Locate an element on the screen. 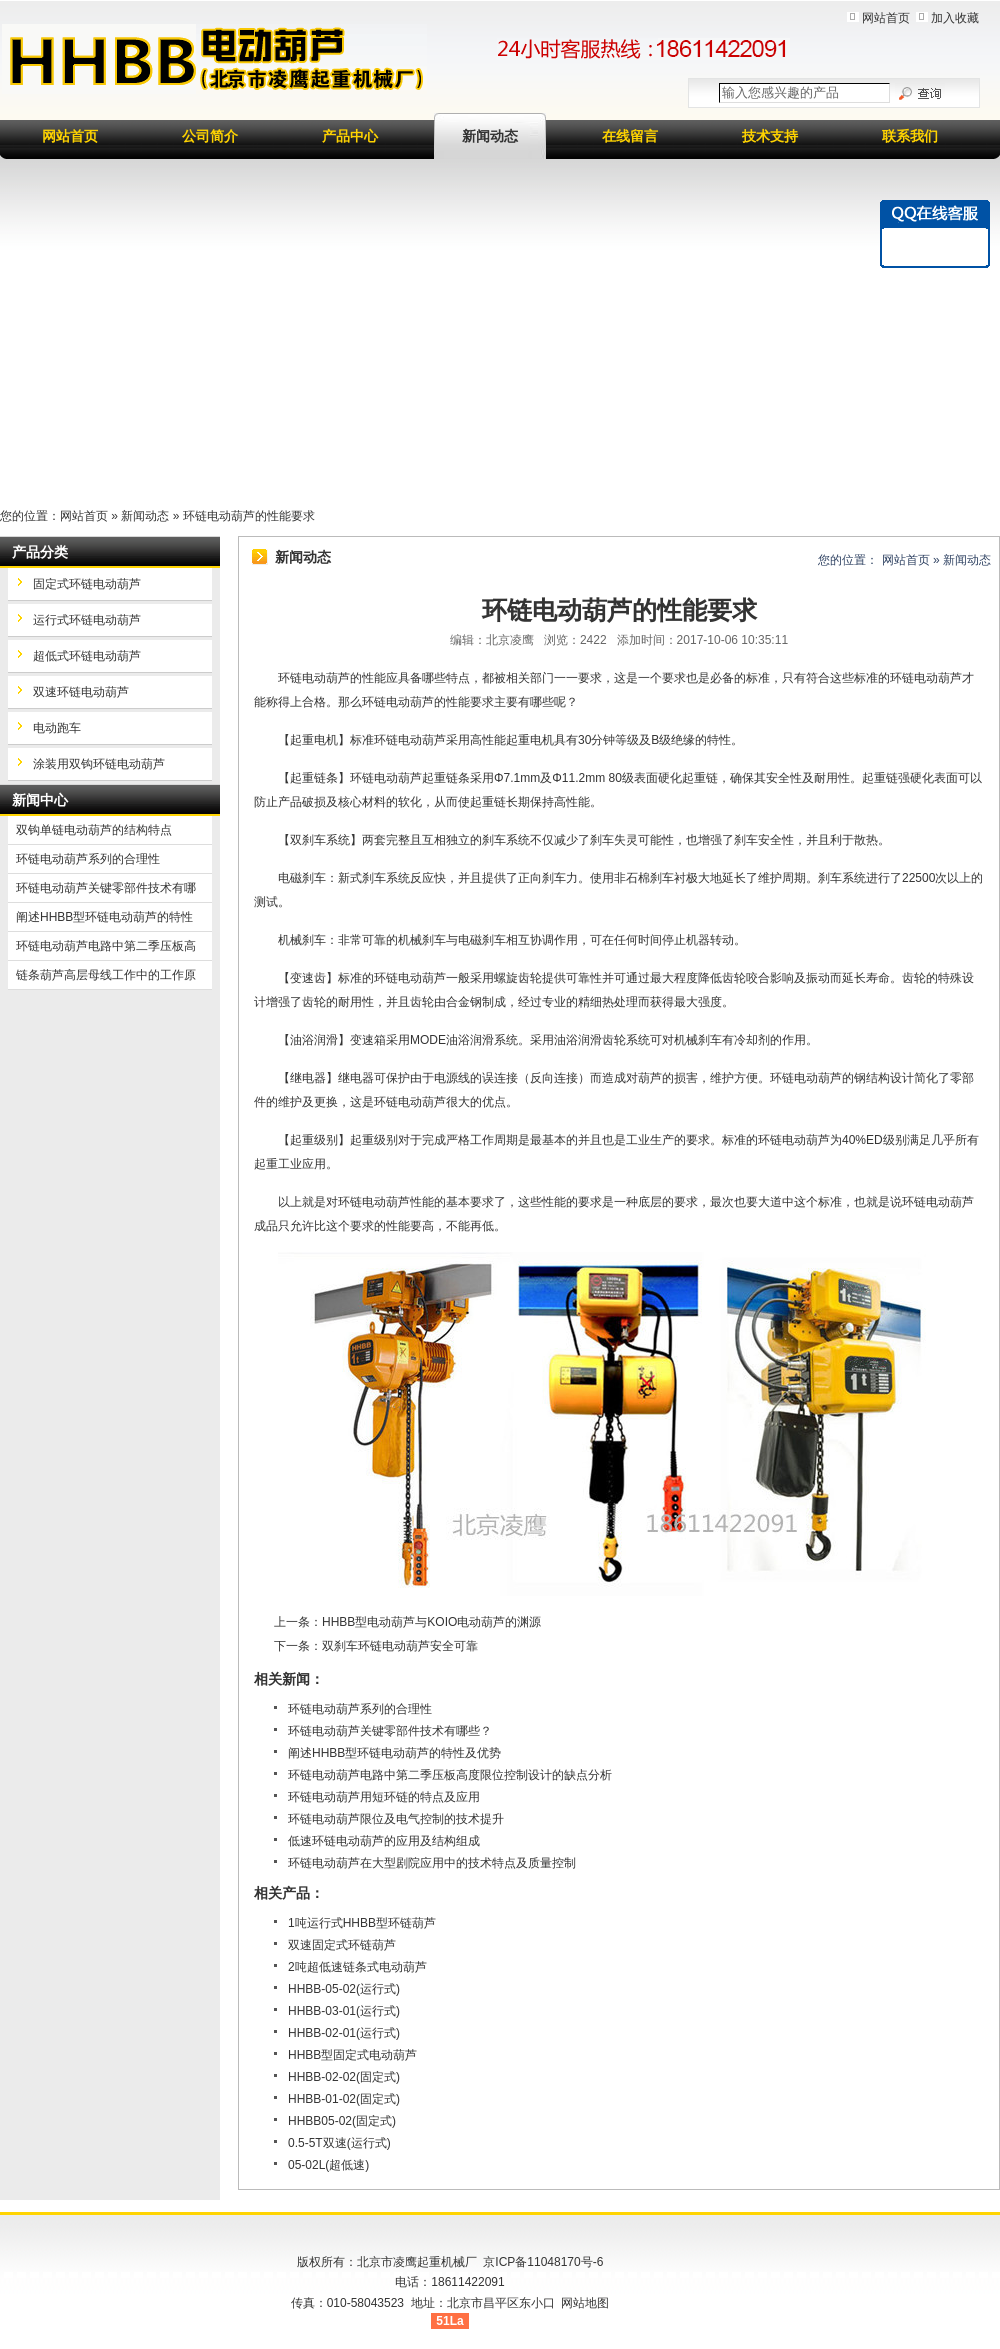  0.5-5T双速(运行式) is located at coordinates (339, 2143).